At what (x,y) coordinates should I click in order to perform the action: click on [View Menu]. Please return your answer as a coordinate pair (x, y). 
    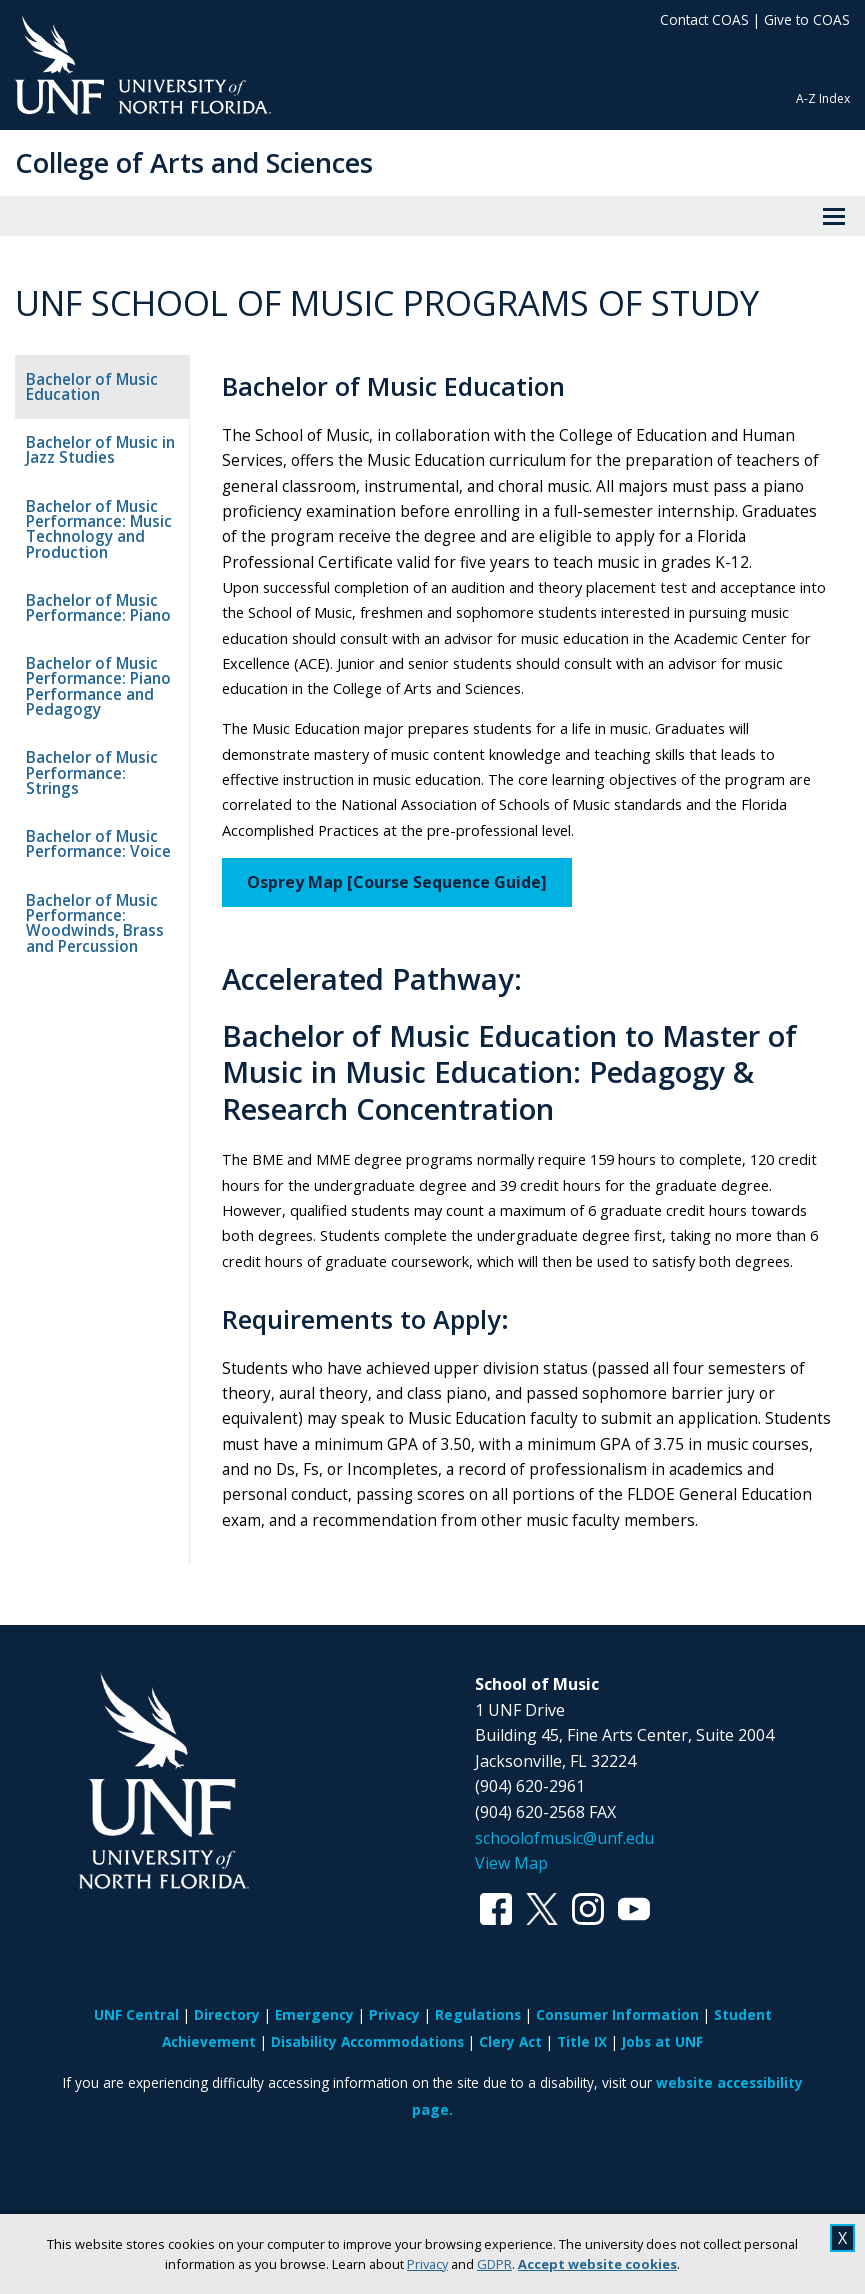
    Looking at the image, I should click on (834, 216).